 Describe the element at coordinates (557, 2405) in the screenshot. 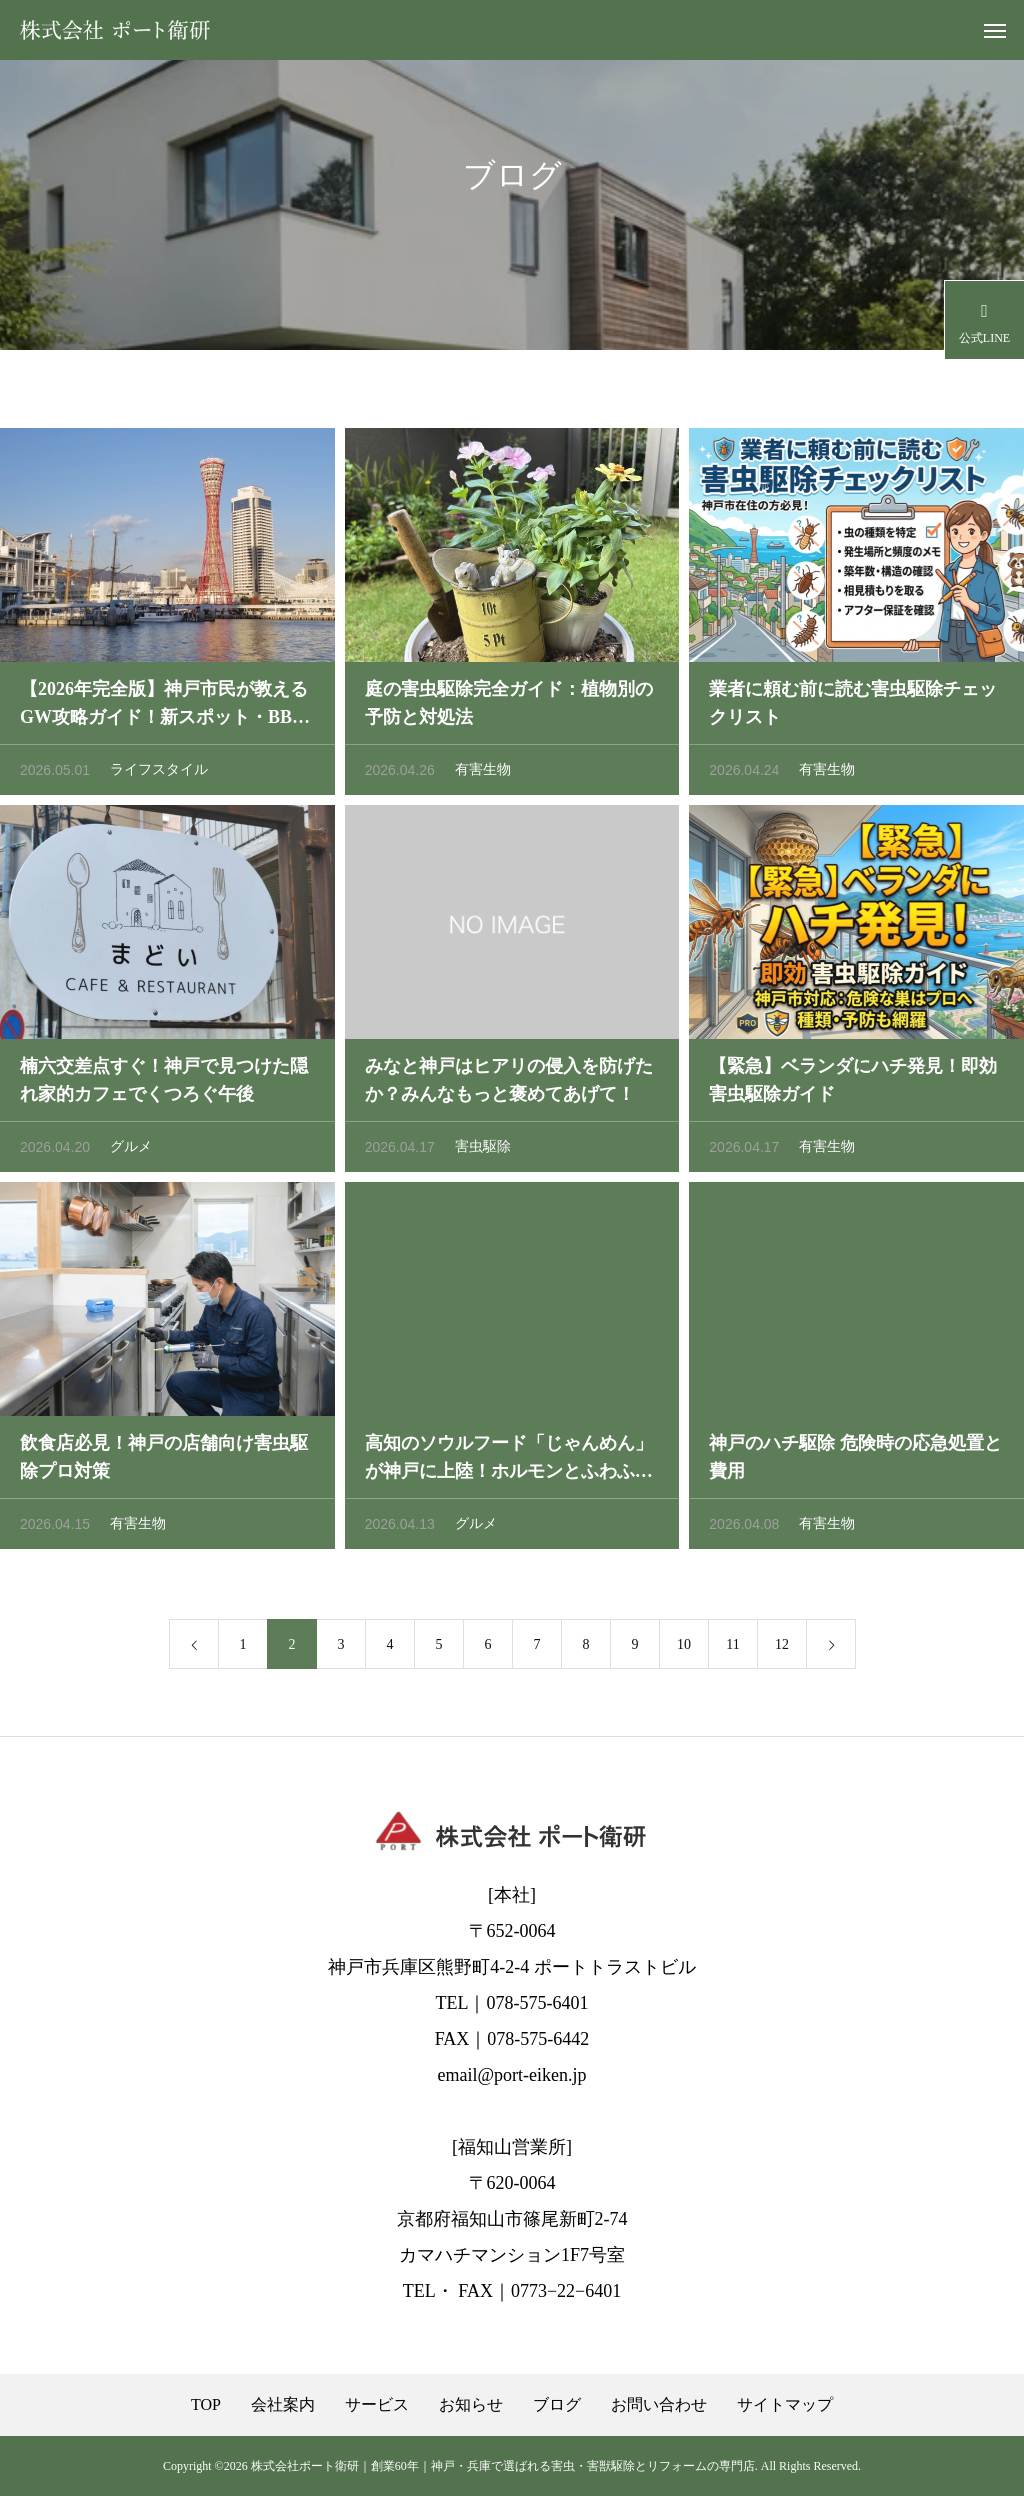

I see `ブログ` at that location.